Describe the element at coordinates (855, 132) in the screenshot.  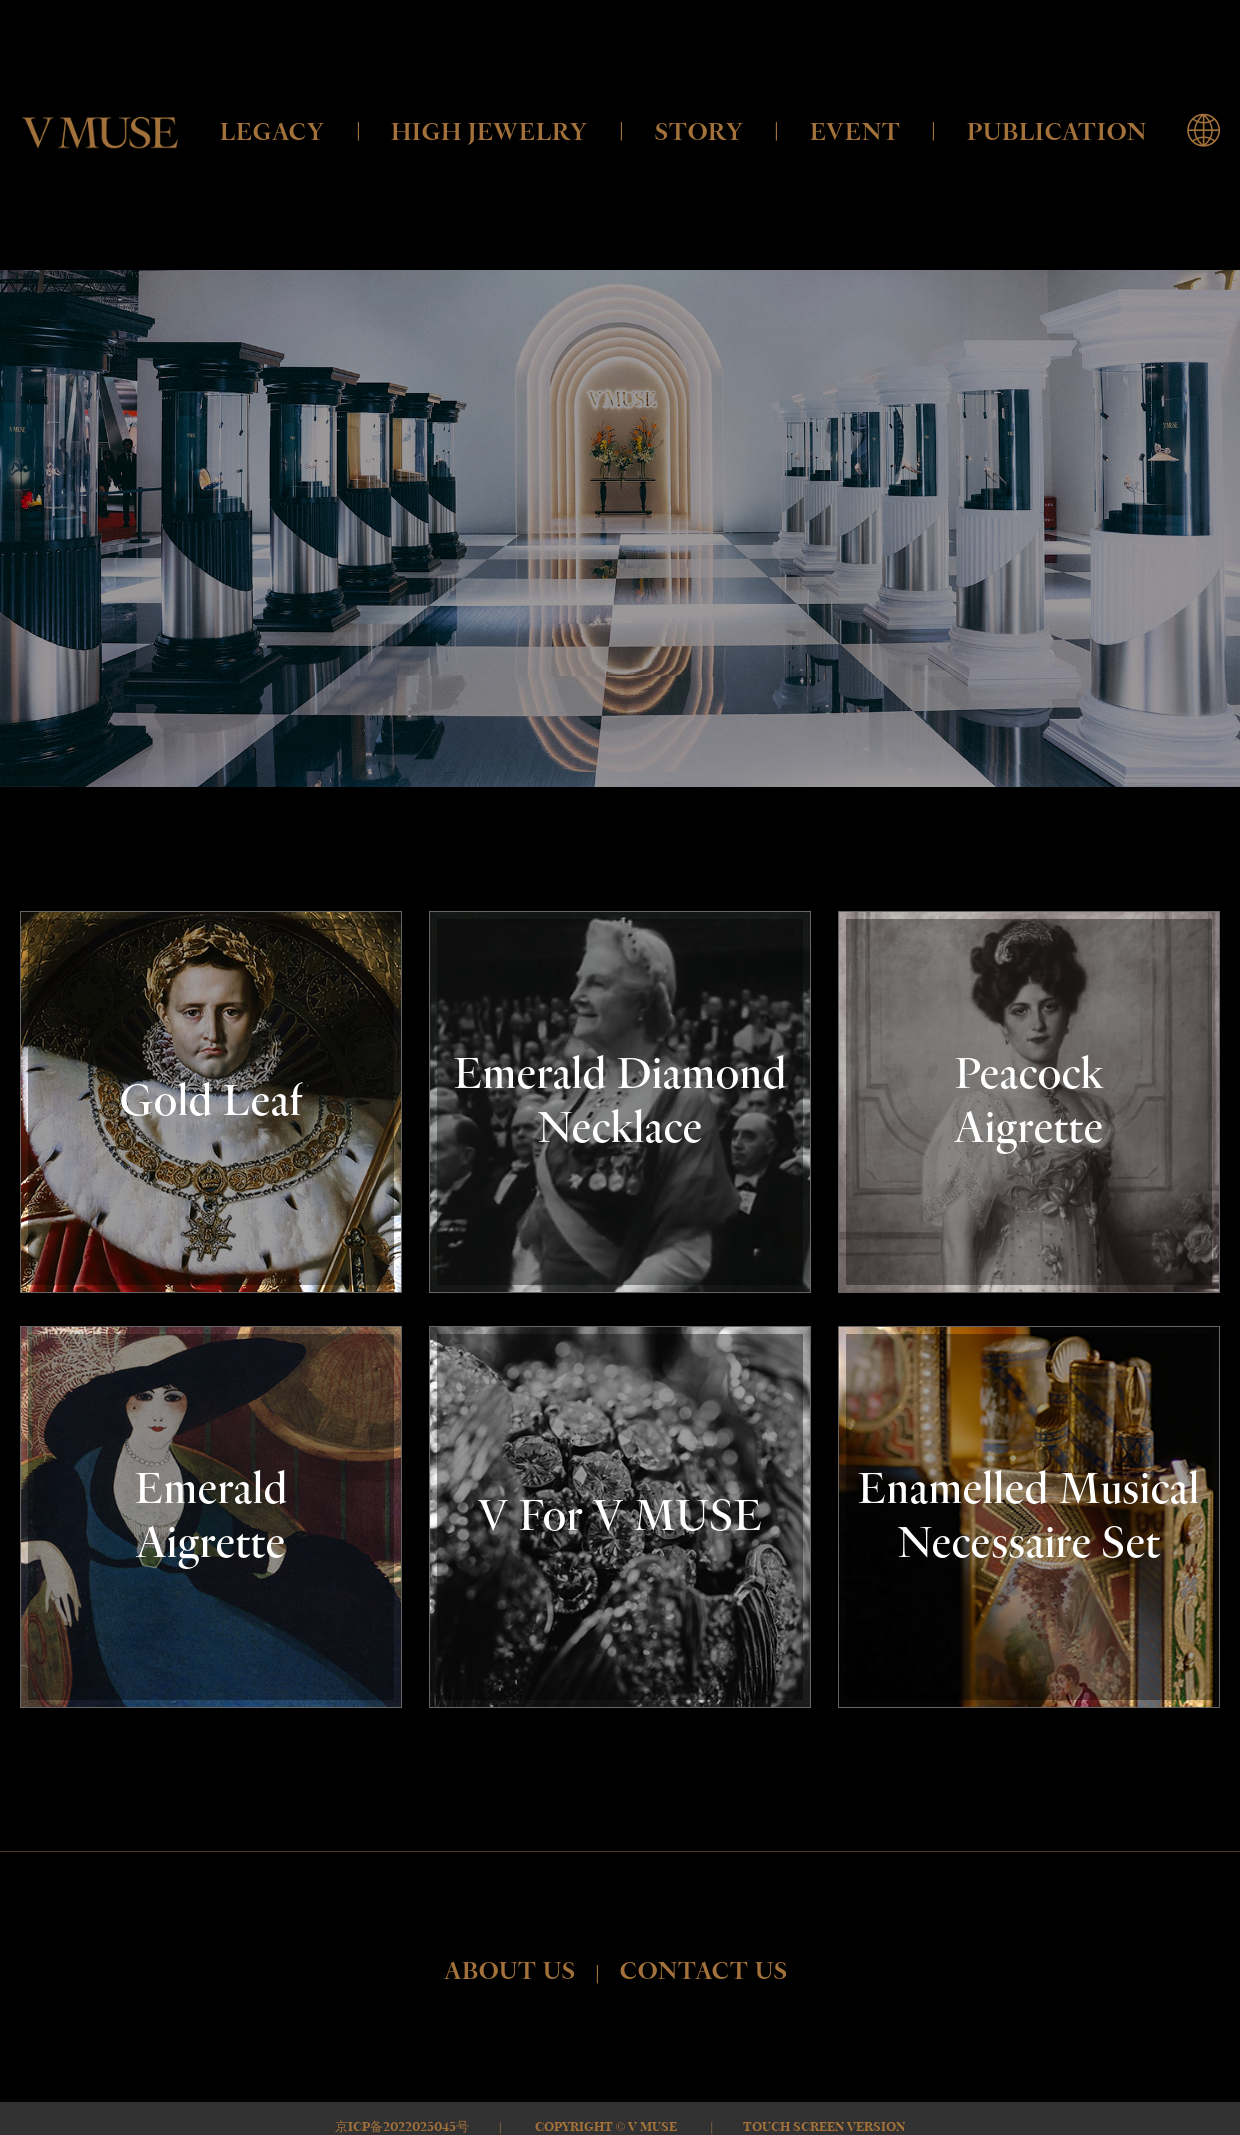
I see `EVENT` at that location.